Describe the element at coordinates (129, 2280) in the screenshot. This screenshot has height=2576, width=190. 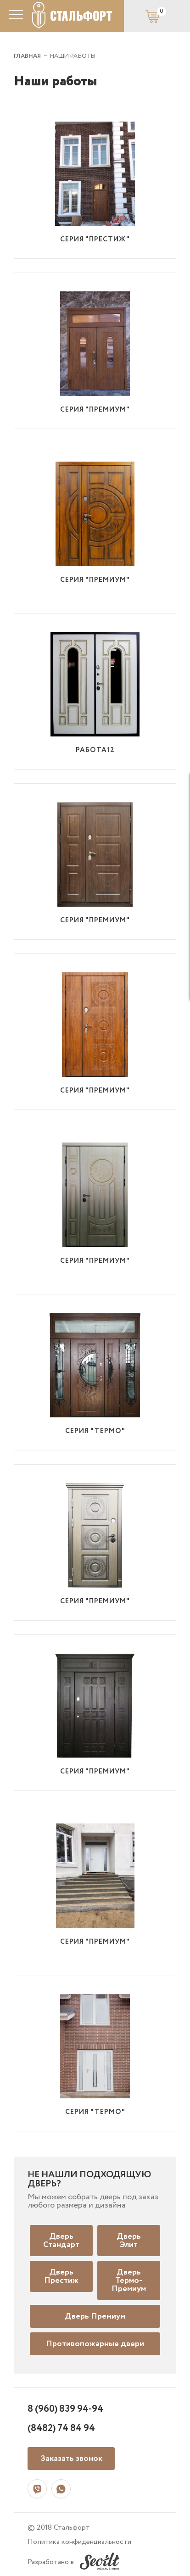
I see `Дверь Термо-Премиум` at that location.